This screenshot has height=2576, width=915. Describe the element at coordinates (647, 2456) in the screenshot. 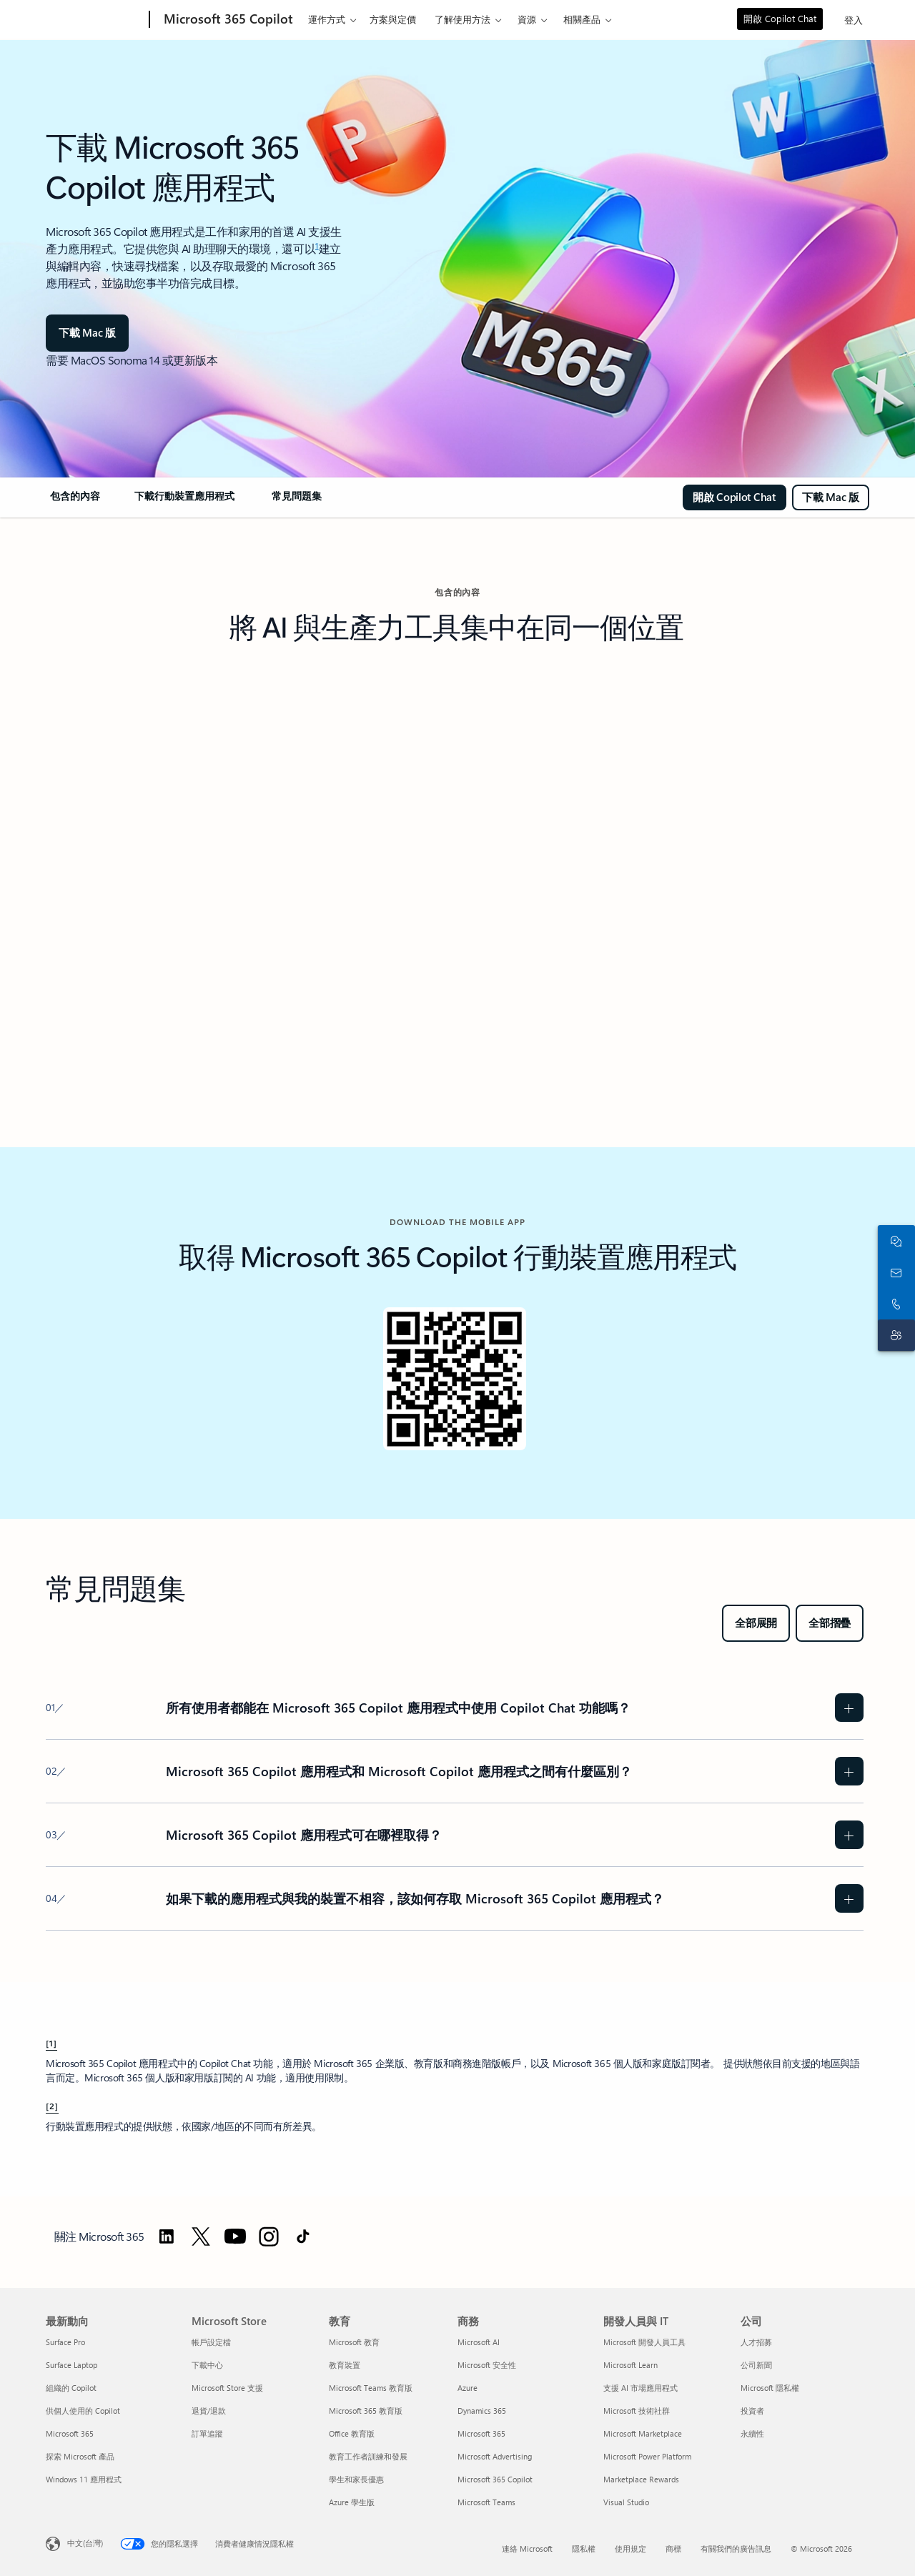

I see `Microsoft Power Platform [Microsoft Power Platform 開發人員與 IT]` at that location.